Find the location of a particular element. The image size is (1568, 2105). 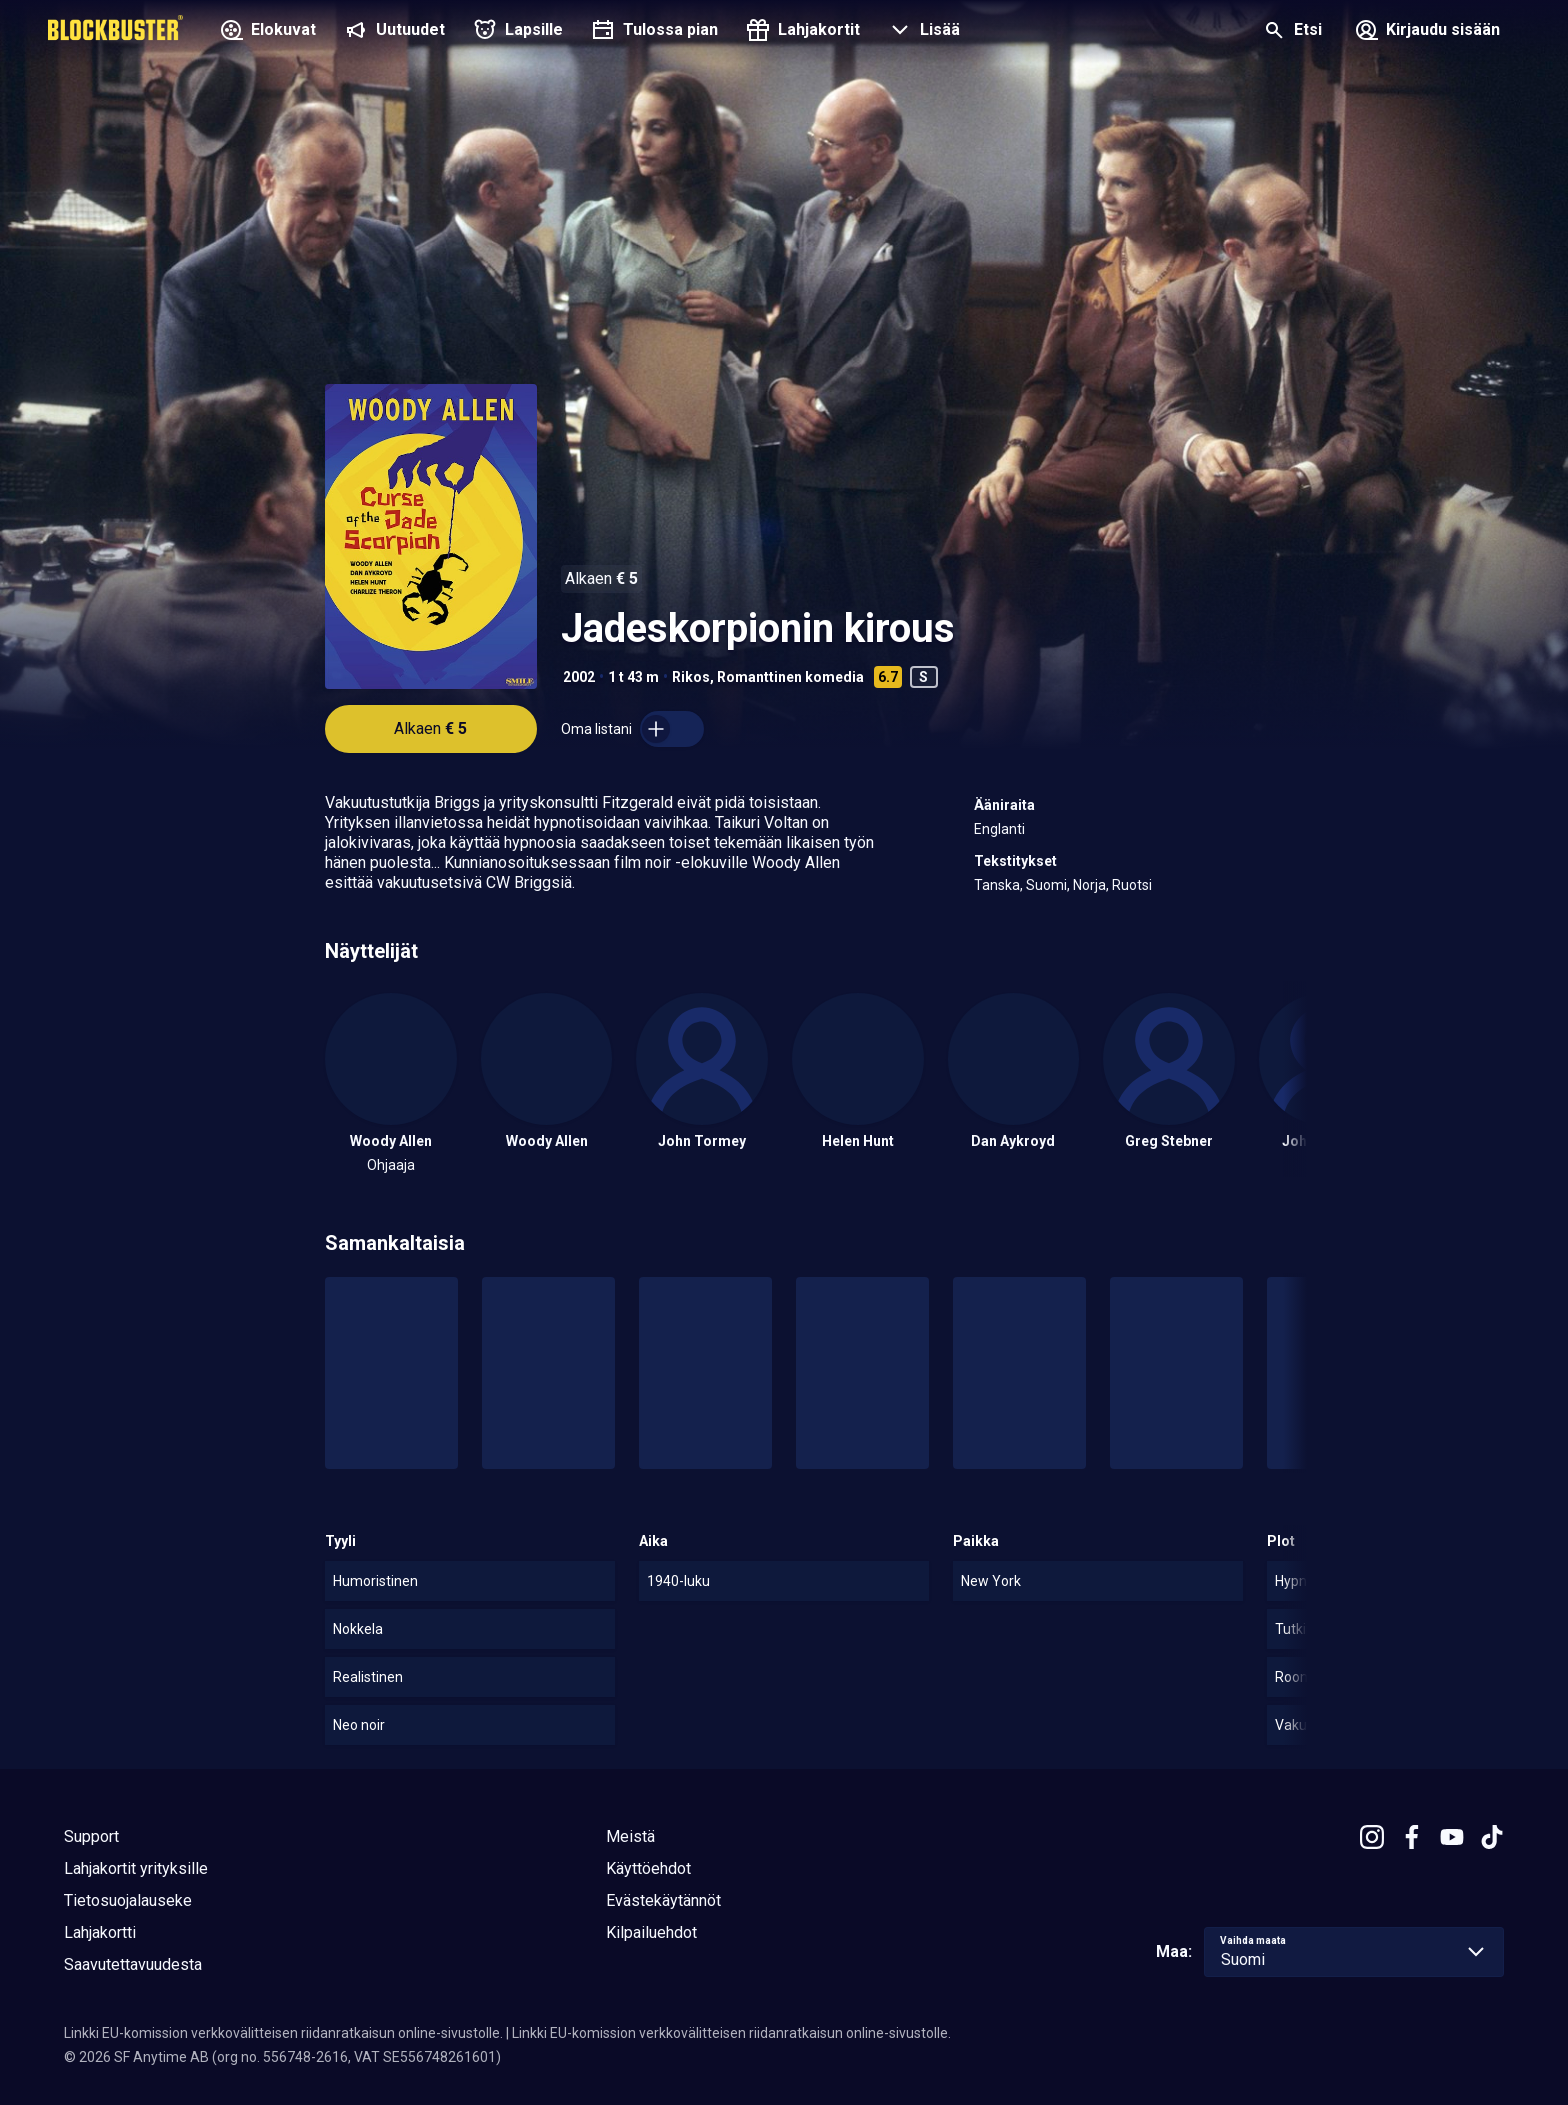

Tanska is located at coordinates (997, 885).